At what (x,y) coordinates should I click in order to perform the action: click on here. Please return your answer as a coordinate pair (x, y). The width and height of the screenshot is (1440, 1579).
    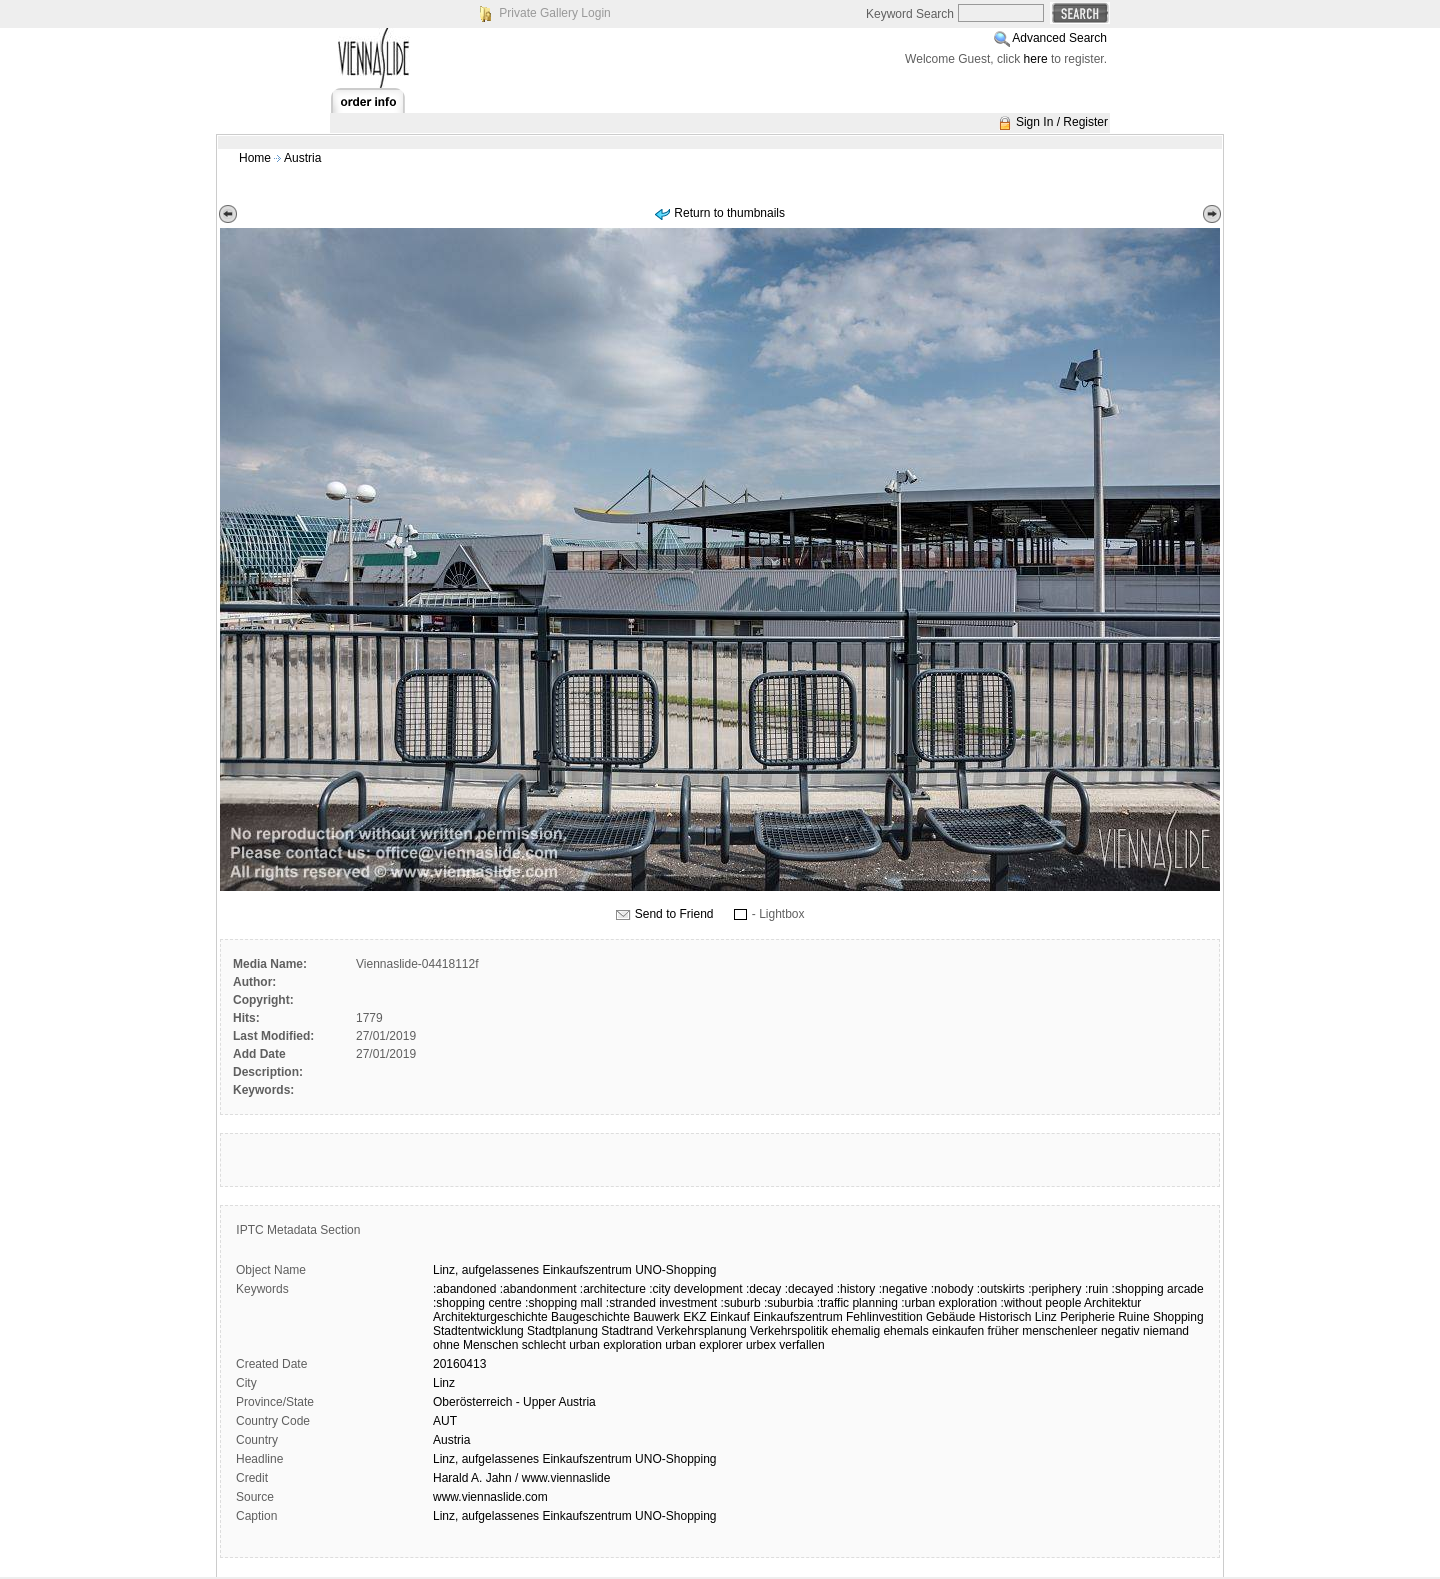
    Looking at the image, I should click on (1036, 59).